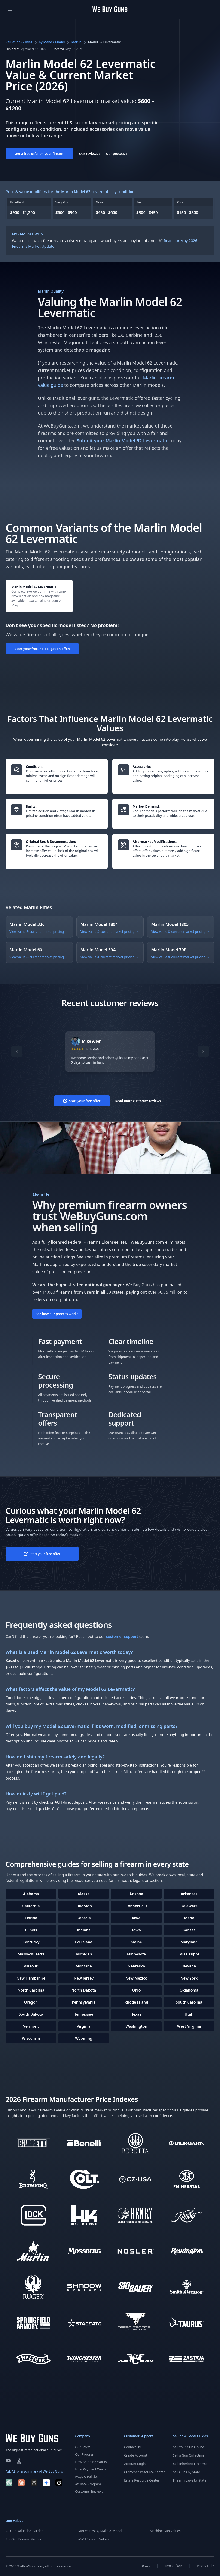 The image size is (220, 2576). What do you see at coordinates (33, 2215) in the screenshot?
I see `[Glock Gun Values and Pricing Guide]` at bounding box center [33, 2215].